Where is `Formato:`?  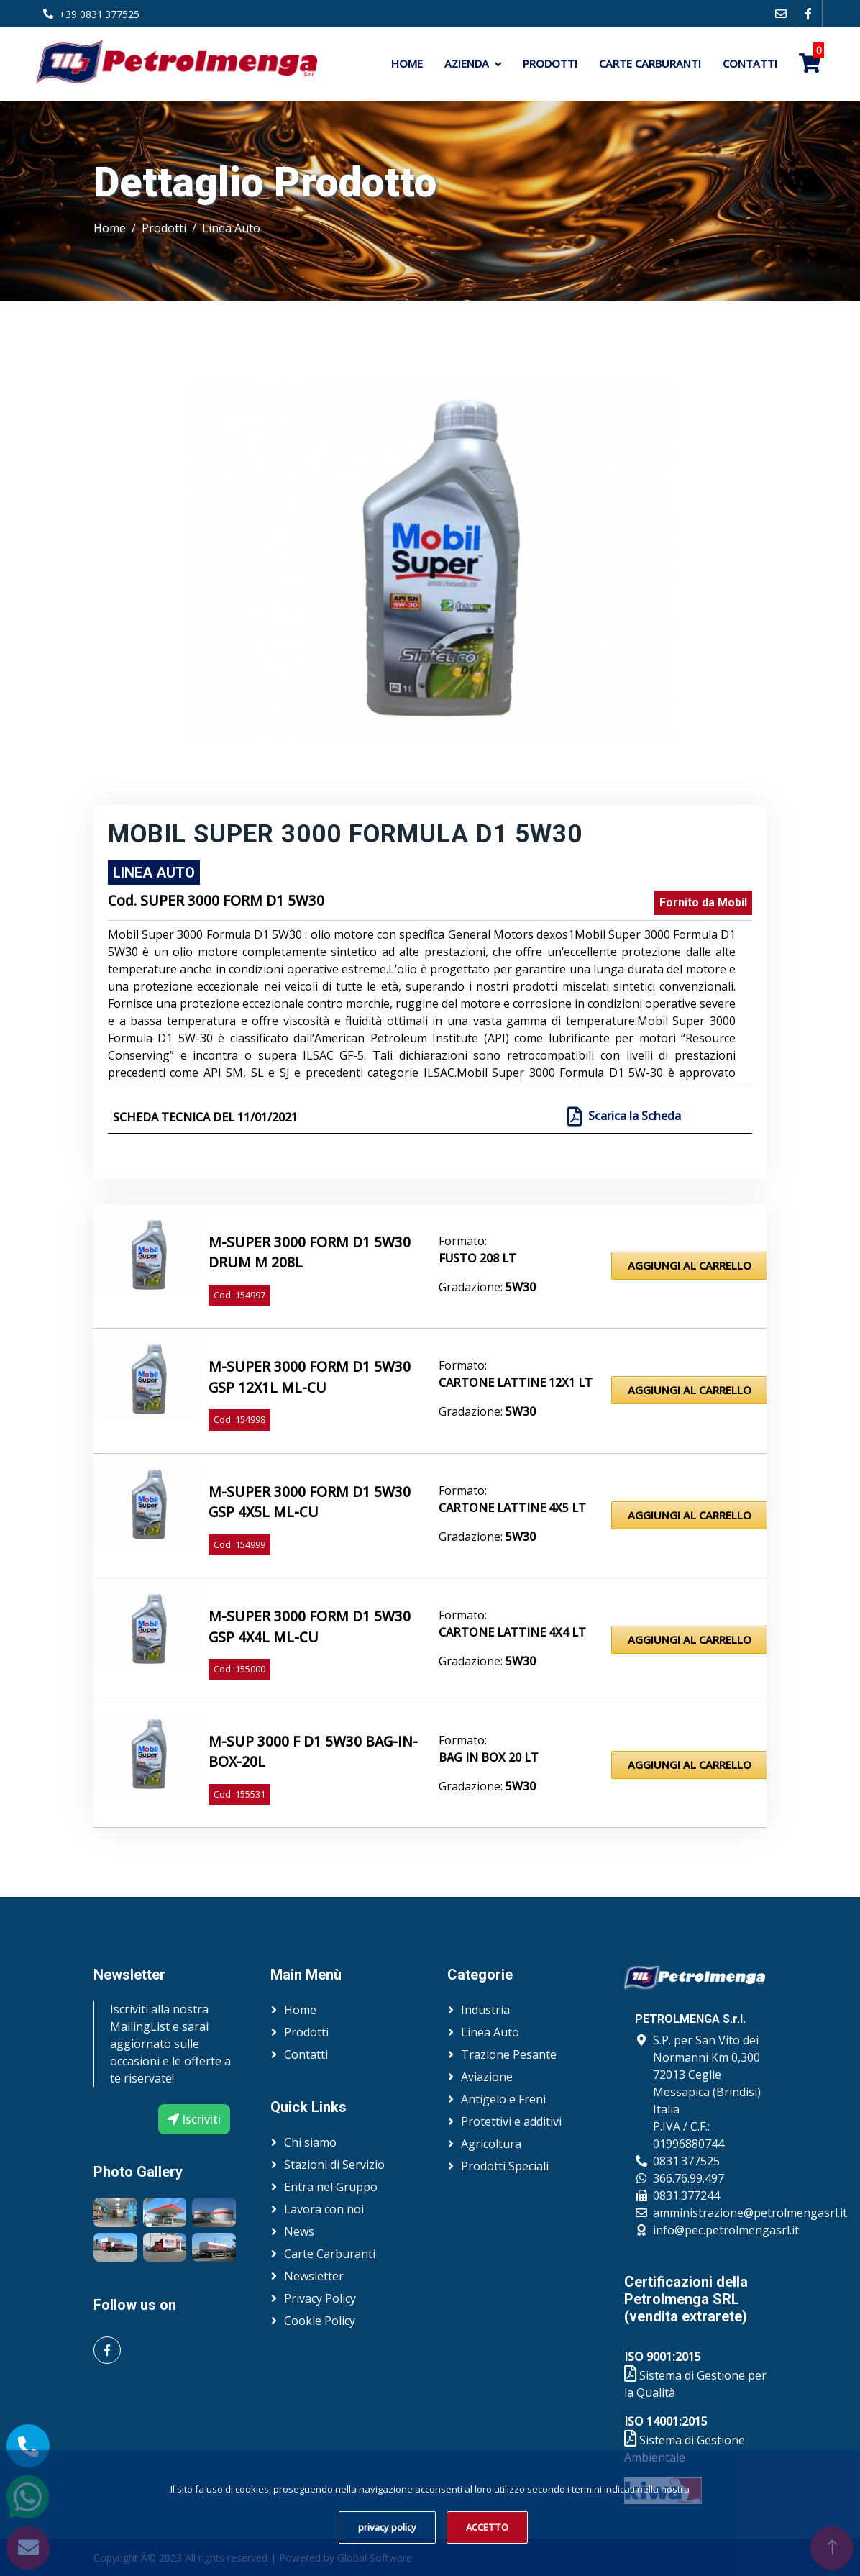
Formato: is located at coordinates (463, 1241).